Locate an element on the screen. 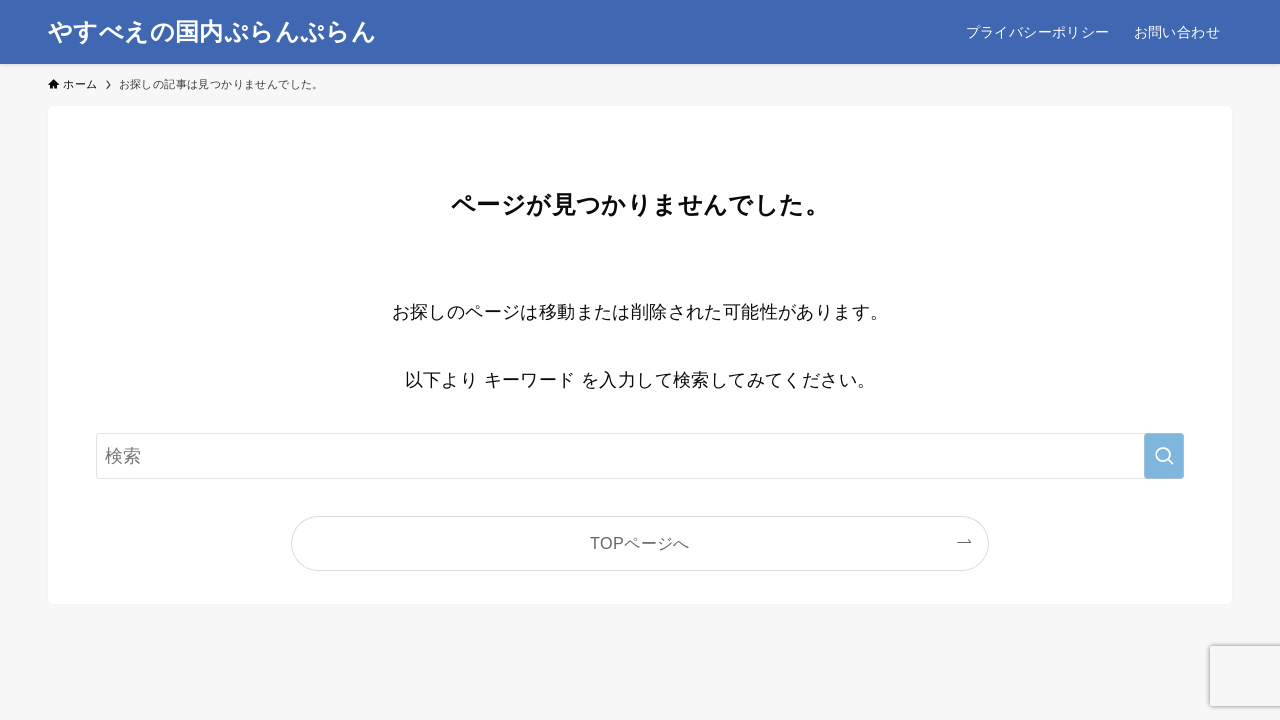 The height and width of the screenshot is (720, 1280). やすべえの国内ぷらんぷらん is located at coordinates (212, 32).